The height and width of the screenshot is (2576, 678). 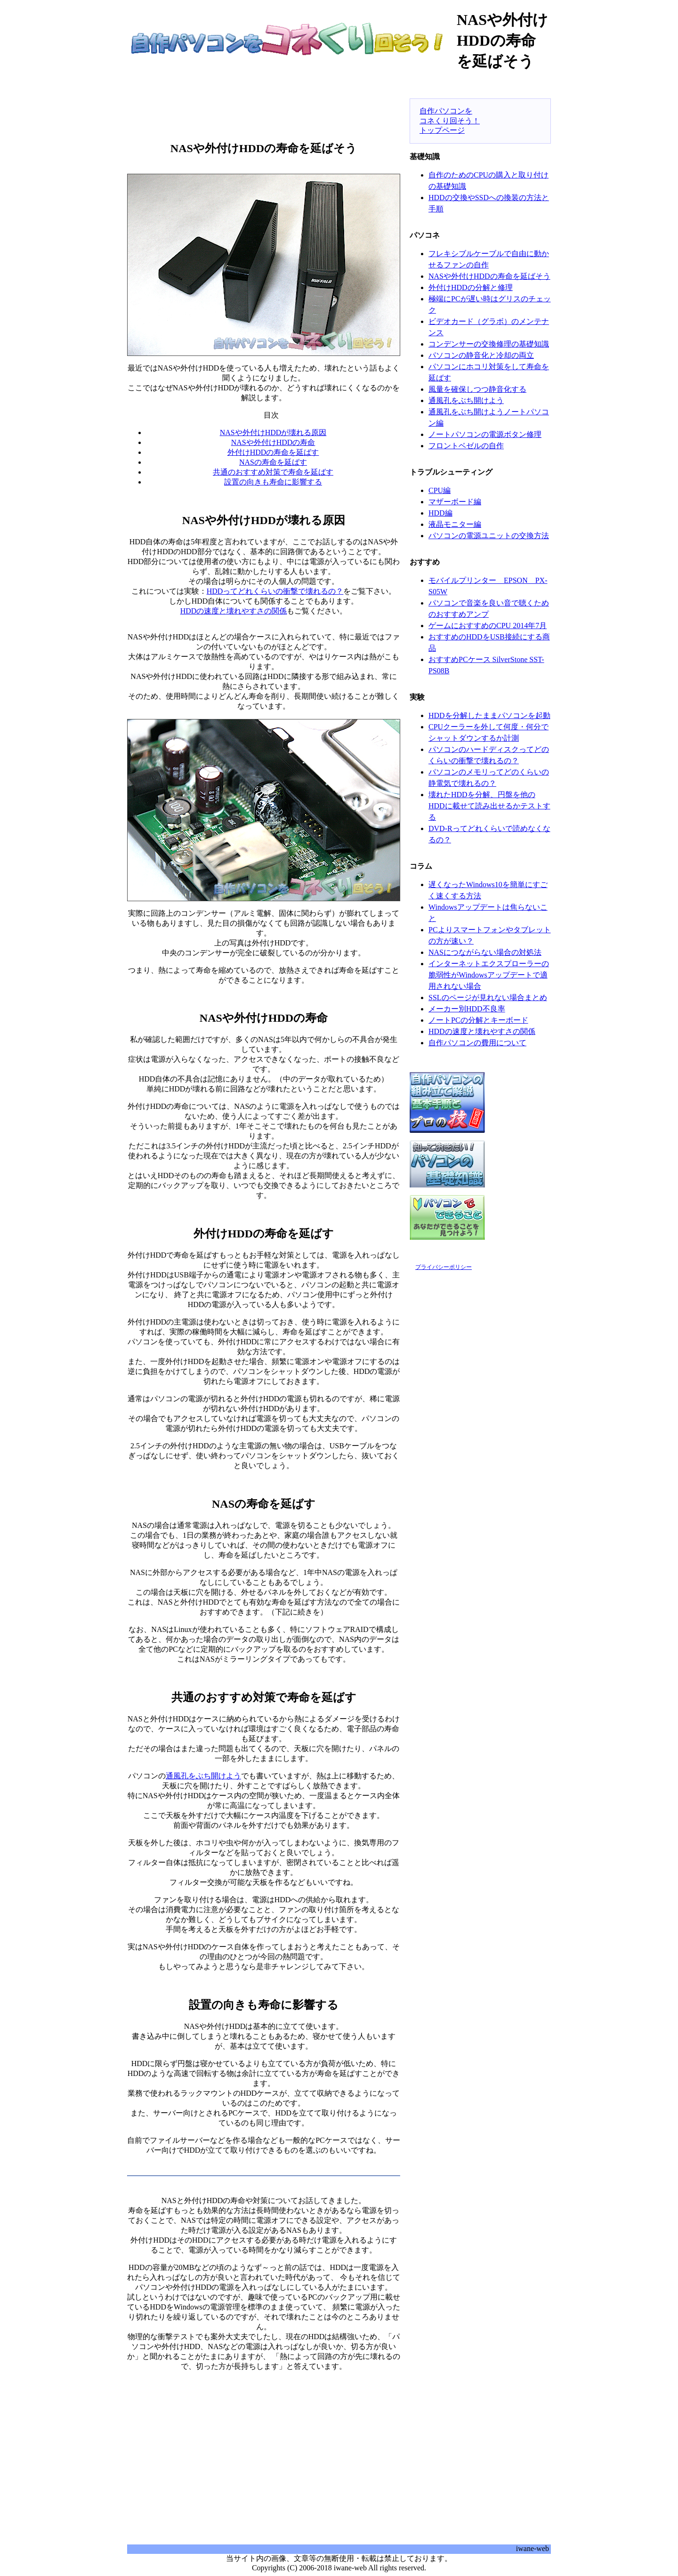 I want to click on 自作パソコンをコネくり回そう！トップページ, so click(x=450, y=121).